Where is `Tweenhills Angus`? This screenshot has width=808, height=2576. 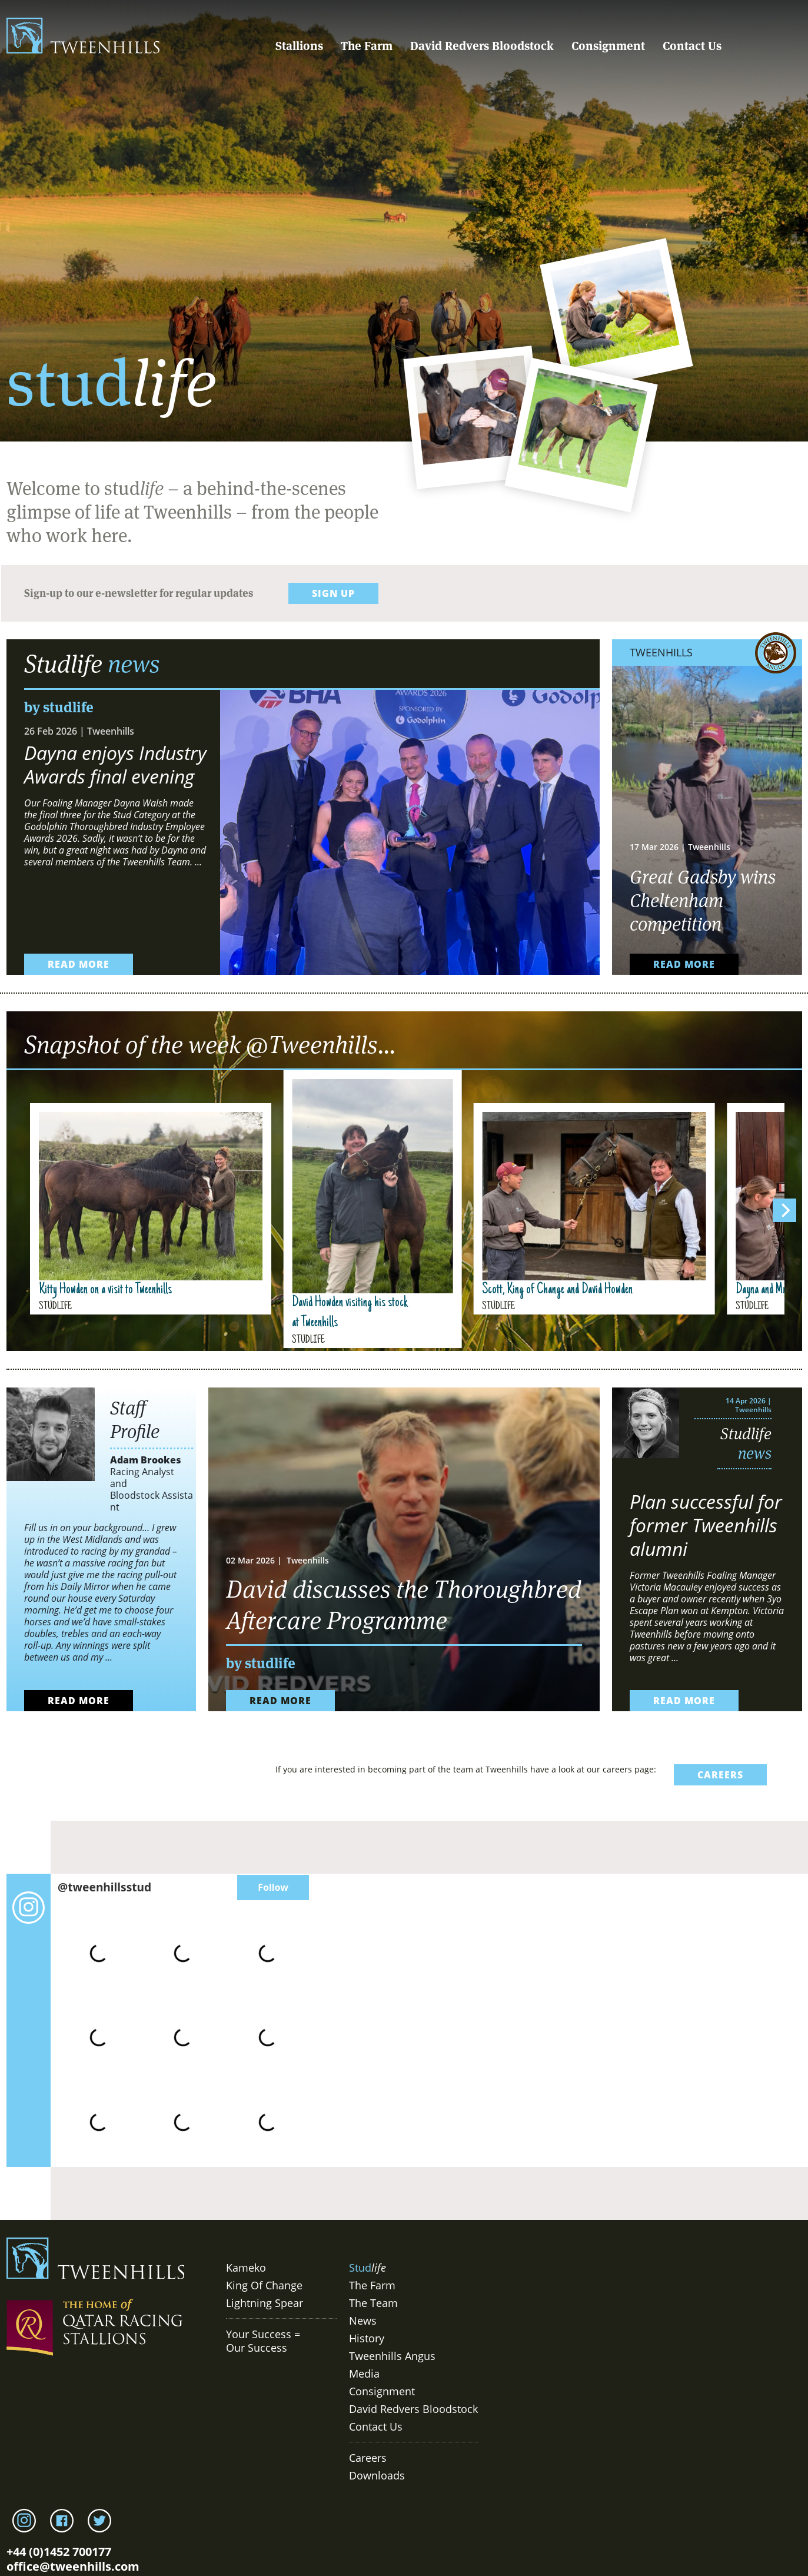 Tweenhills Angus is located at coordinates (392, 2356).